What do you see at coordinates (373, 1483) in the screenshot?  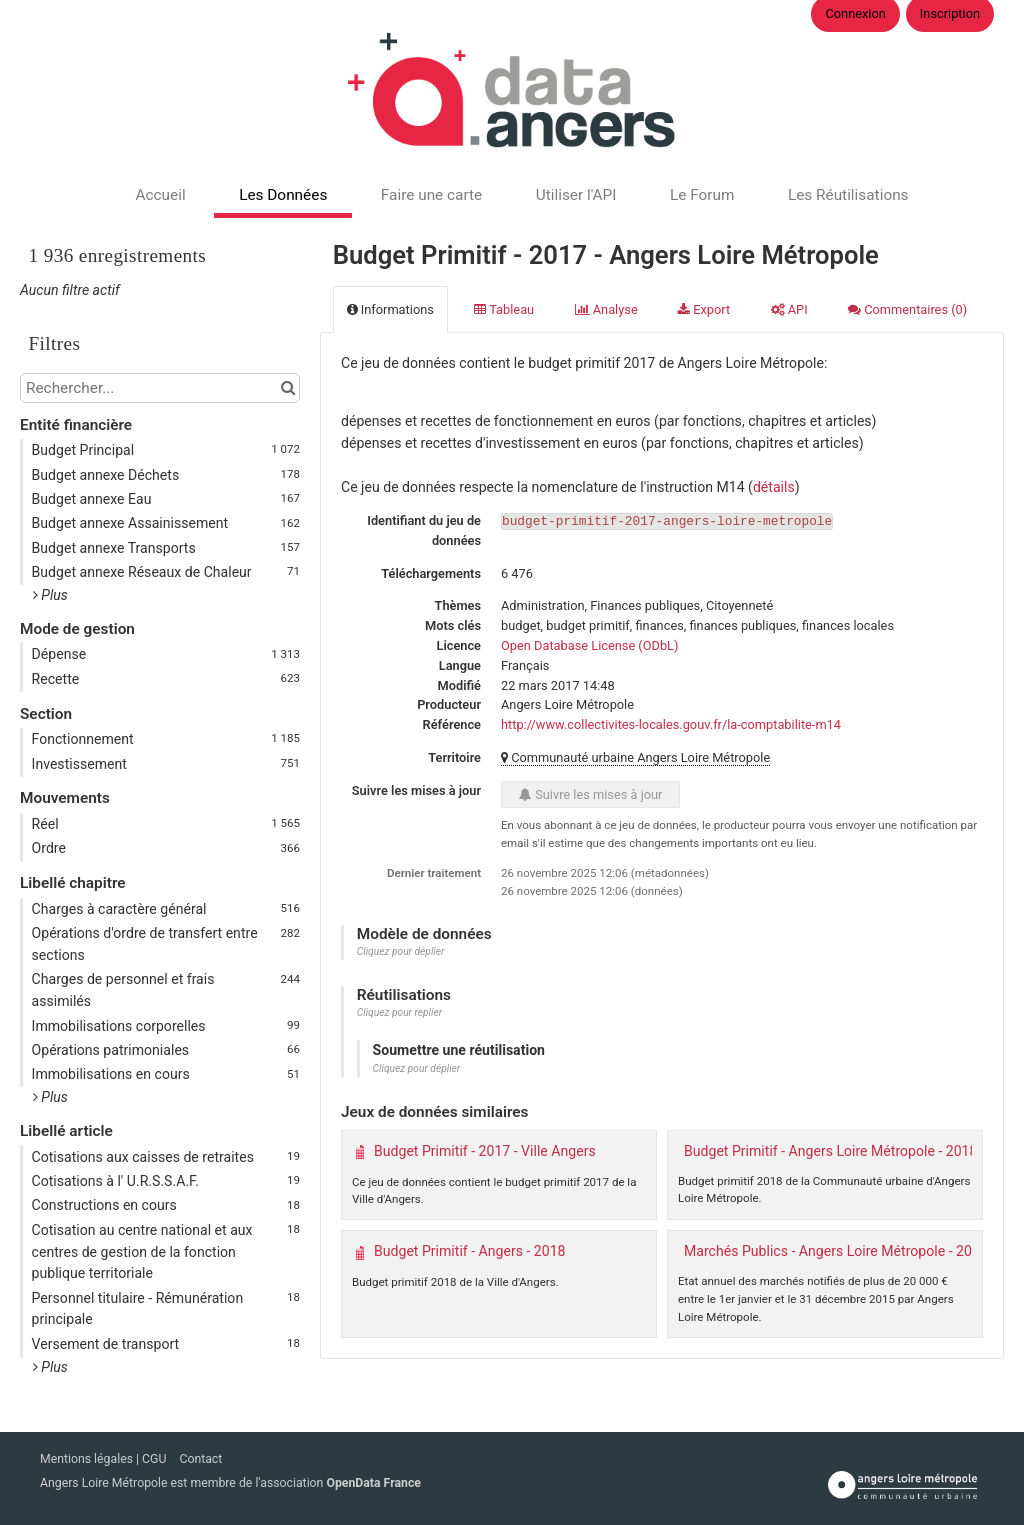 I see `OpenData France` at bounding box center [373, 1483].